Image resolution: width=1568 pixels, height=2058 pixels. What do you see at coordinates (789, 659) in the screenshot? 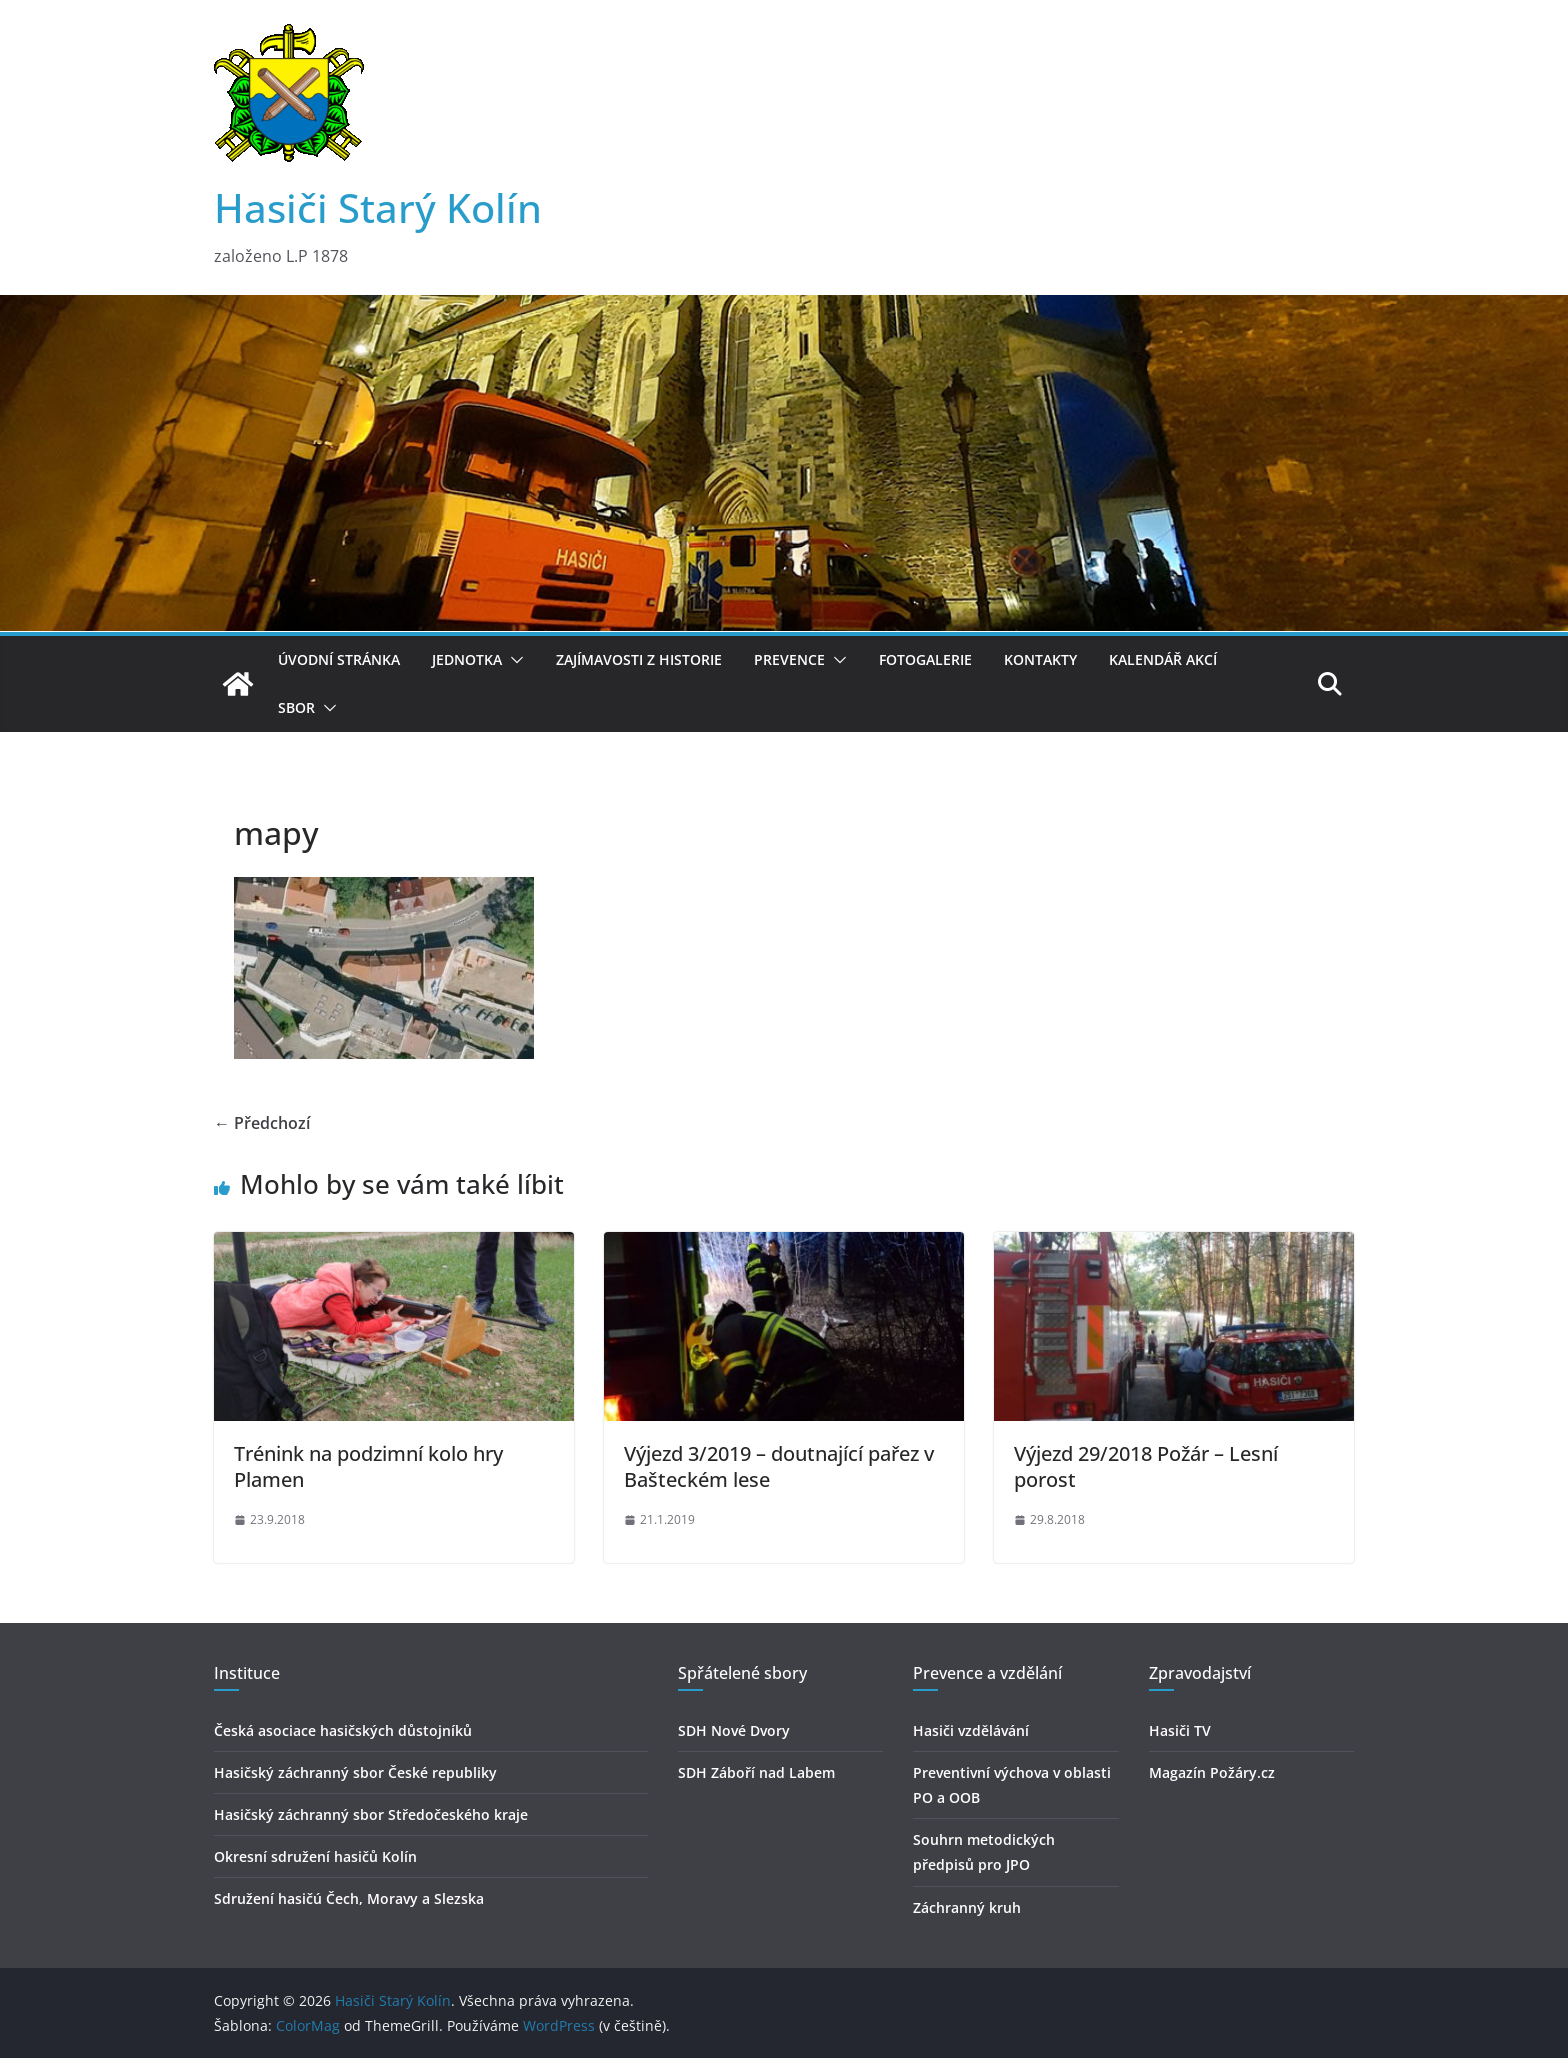
I see `Prevence` at bounding box center [789, 659].